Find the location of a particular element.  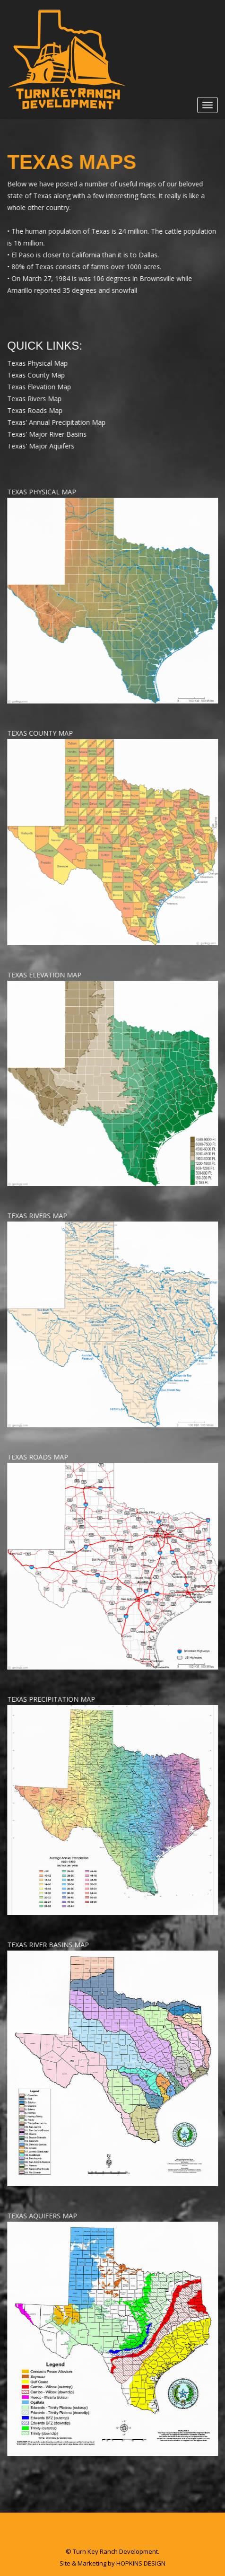

HOPKINS DESIGN is located at coordinates (140, 2563).